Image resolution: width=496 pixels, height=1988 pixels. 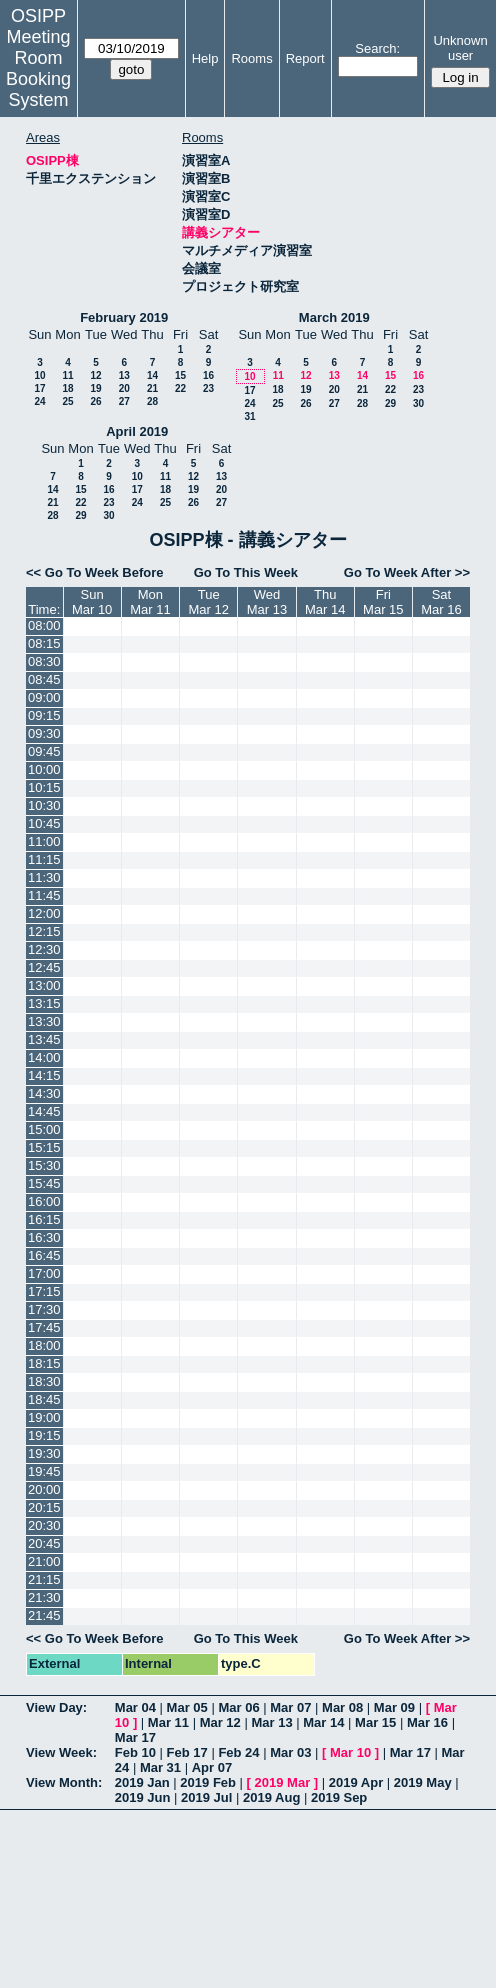 I want to click on 11:45, so click(x=44, y=895).